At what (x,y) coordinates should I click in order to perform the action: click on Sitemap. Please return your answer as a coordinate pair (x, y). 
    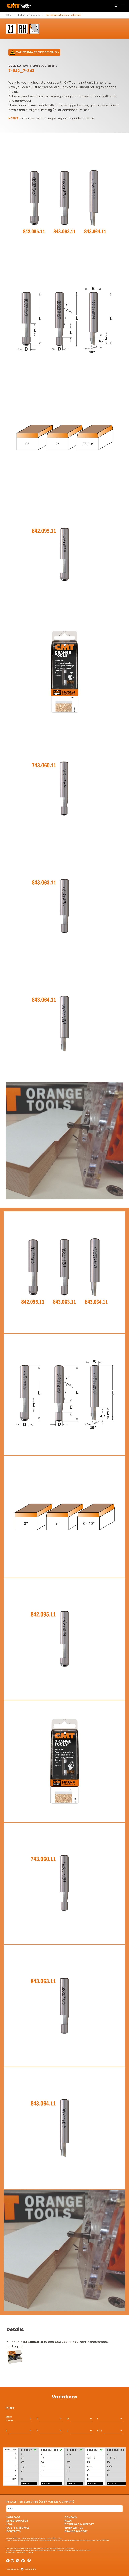
    Looking at the image, I should click on (30, 2552).